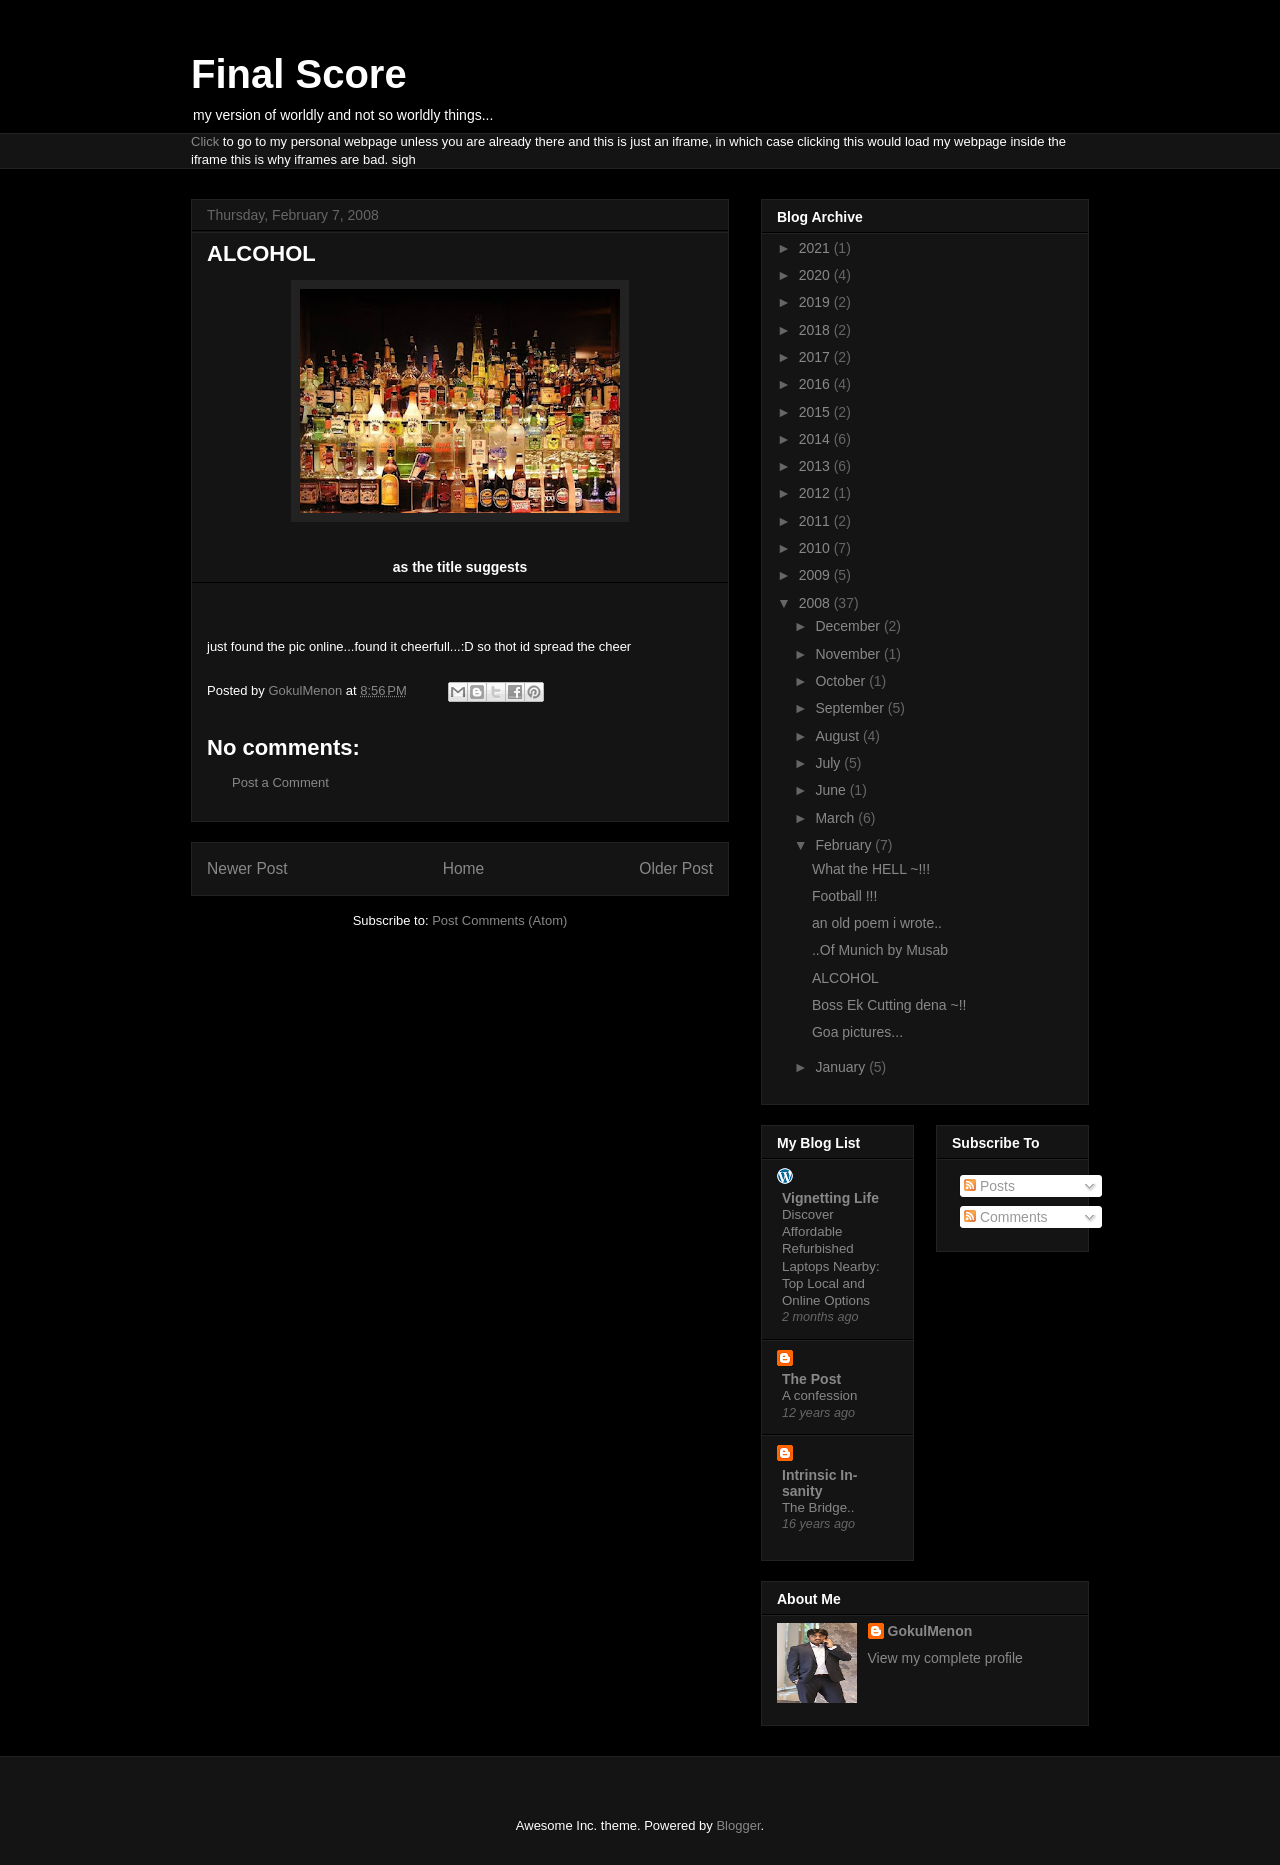  I want to click on 2010, so click(816, 548).